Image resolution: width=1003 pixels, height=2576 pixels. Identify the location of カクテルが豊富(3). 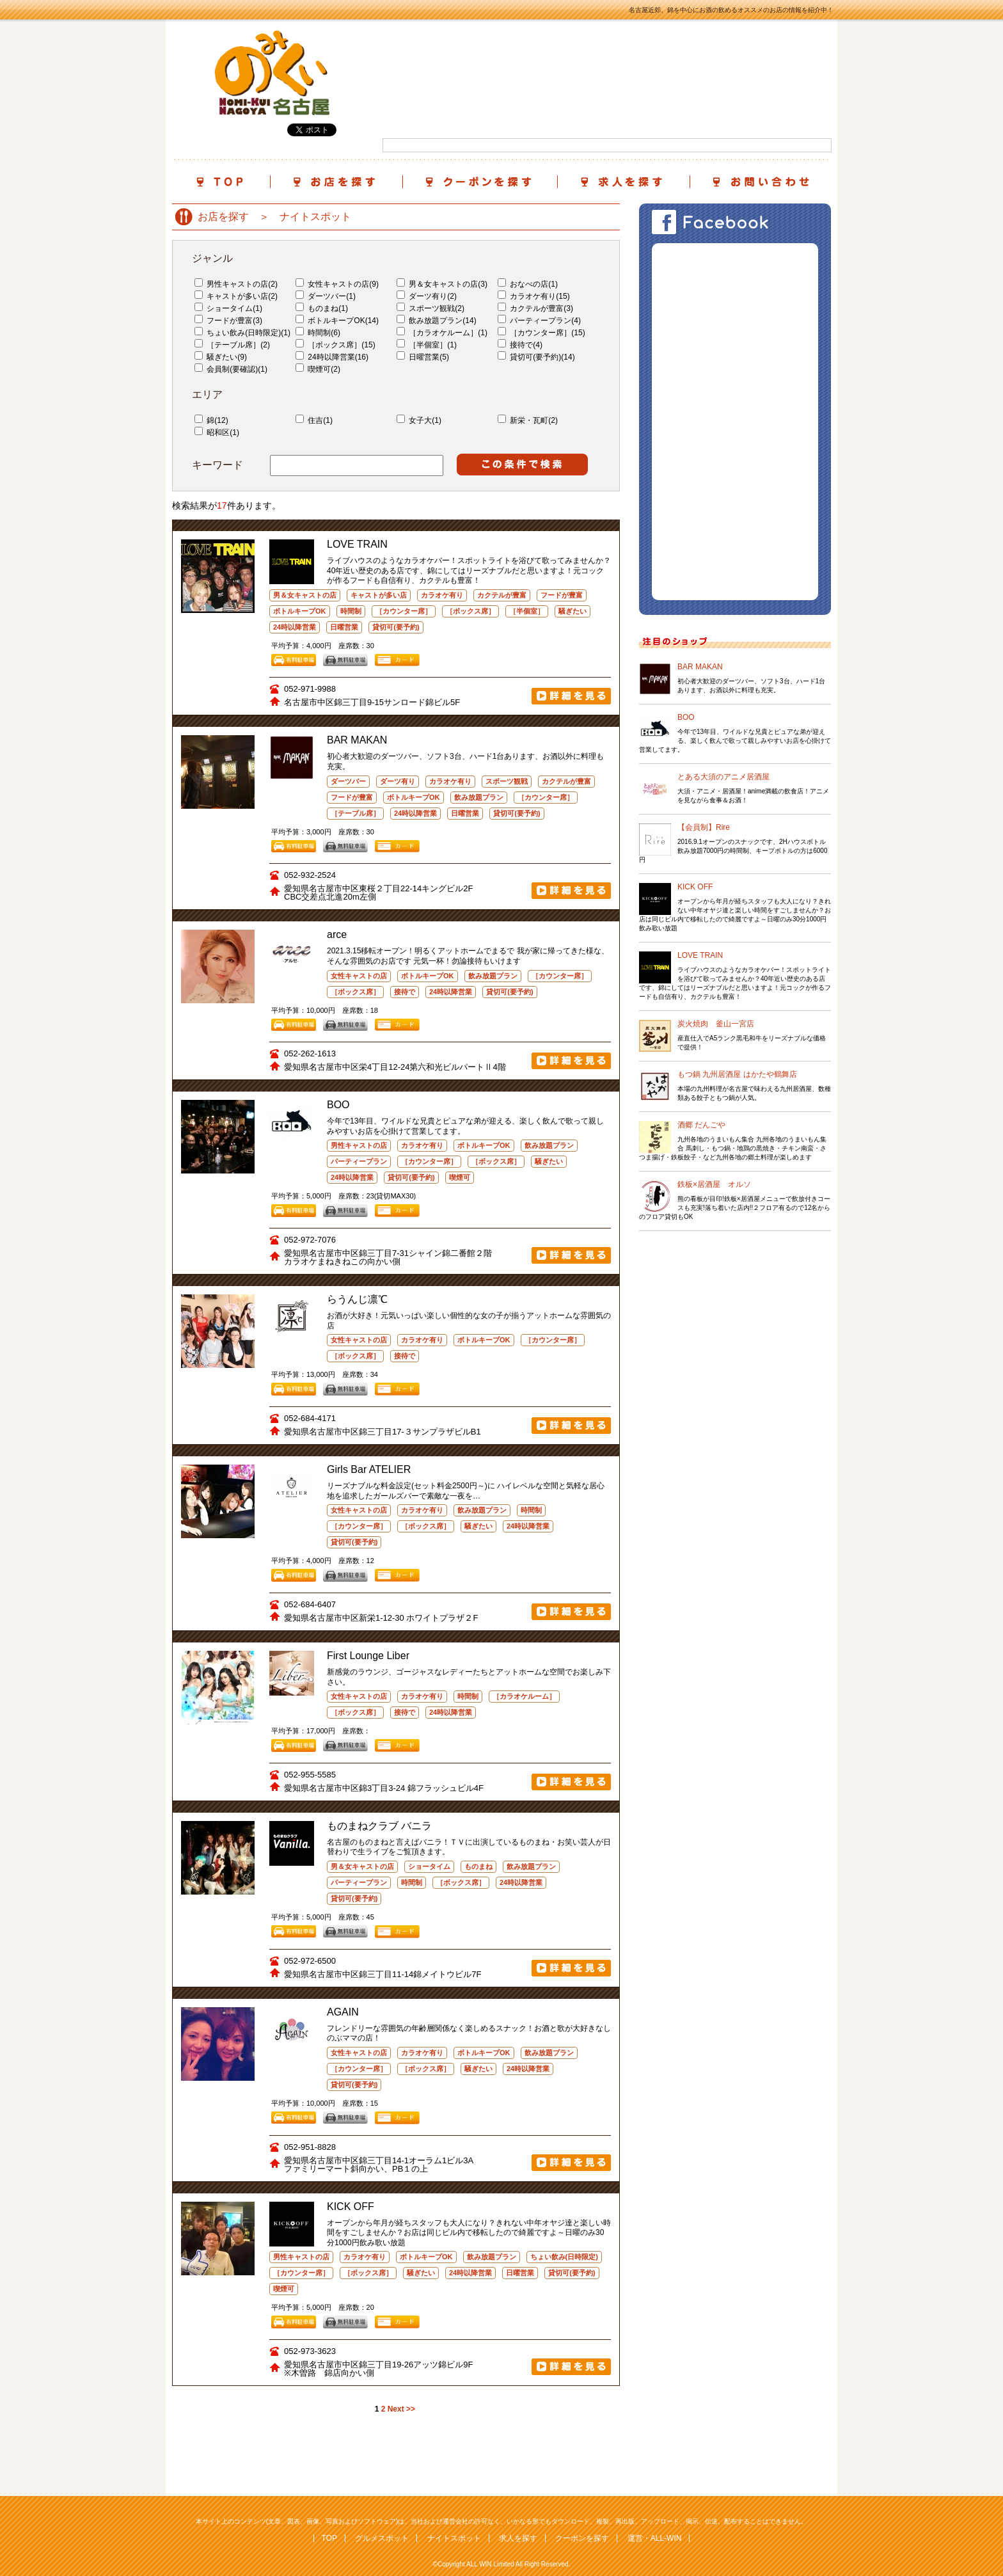
(535, 308).